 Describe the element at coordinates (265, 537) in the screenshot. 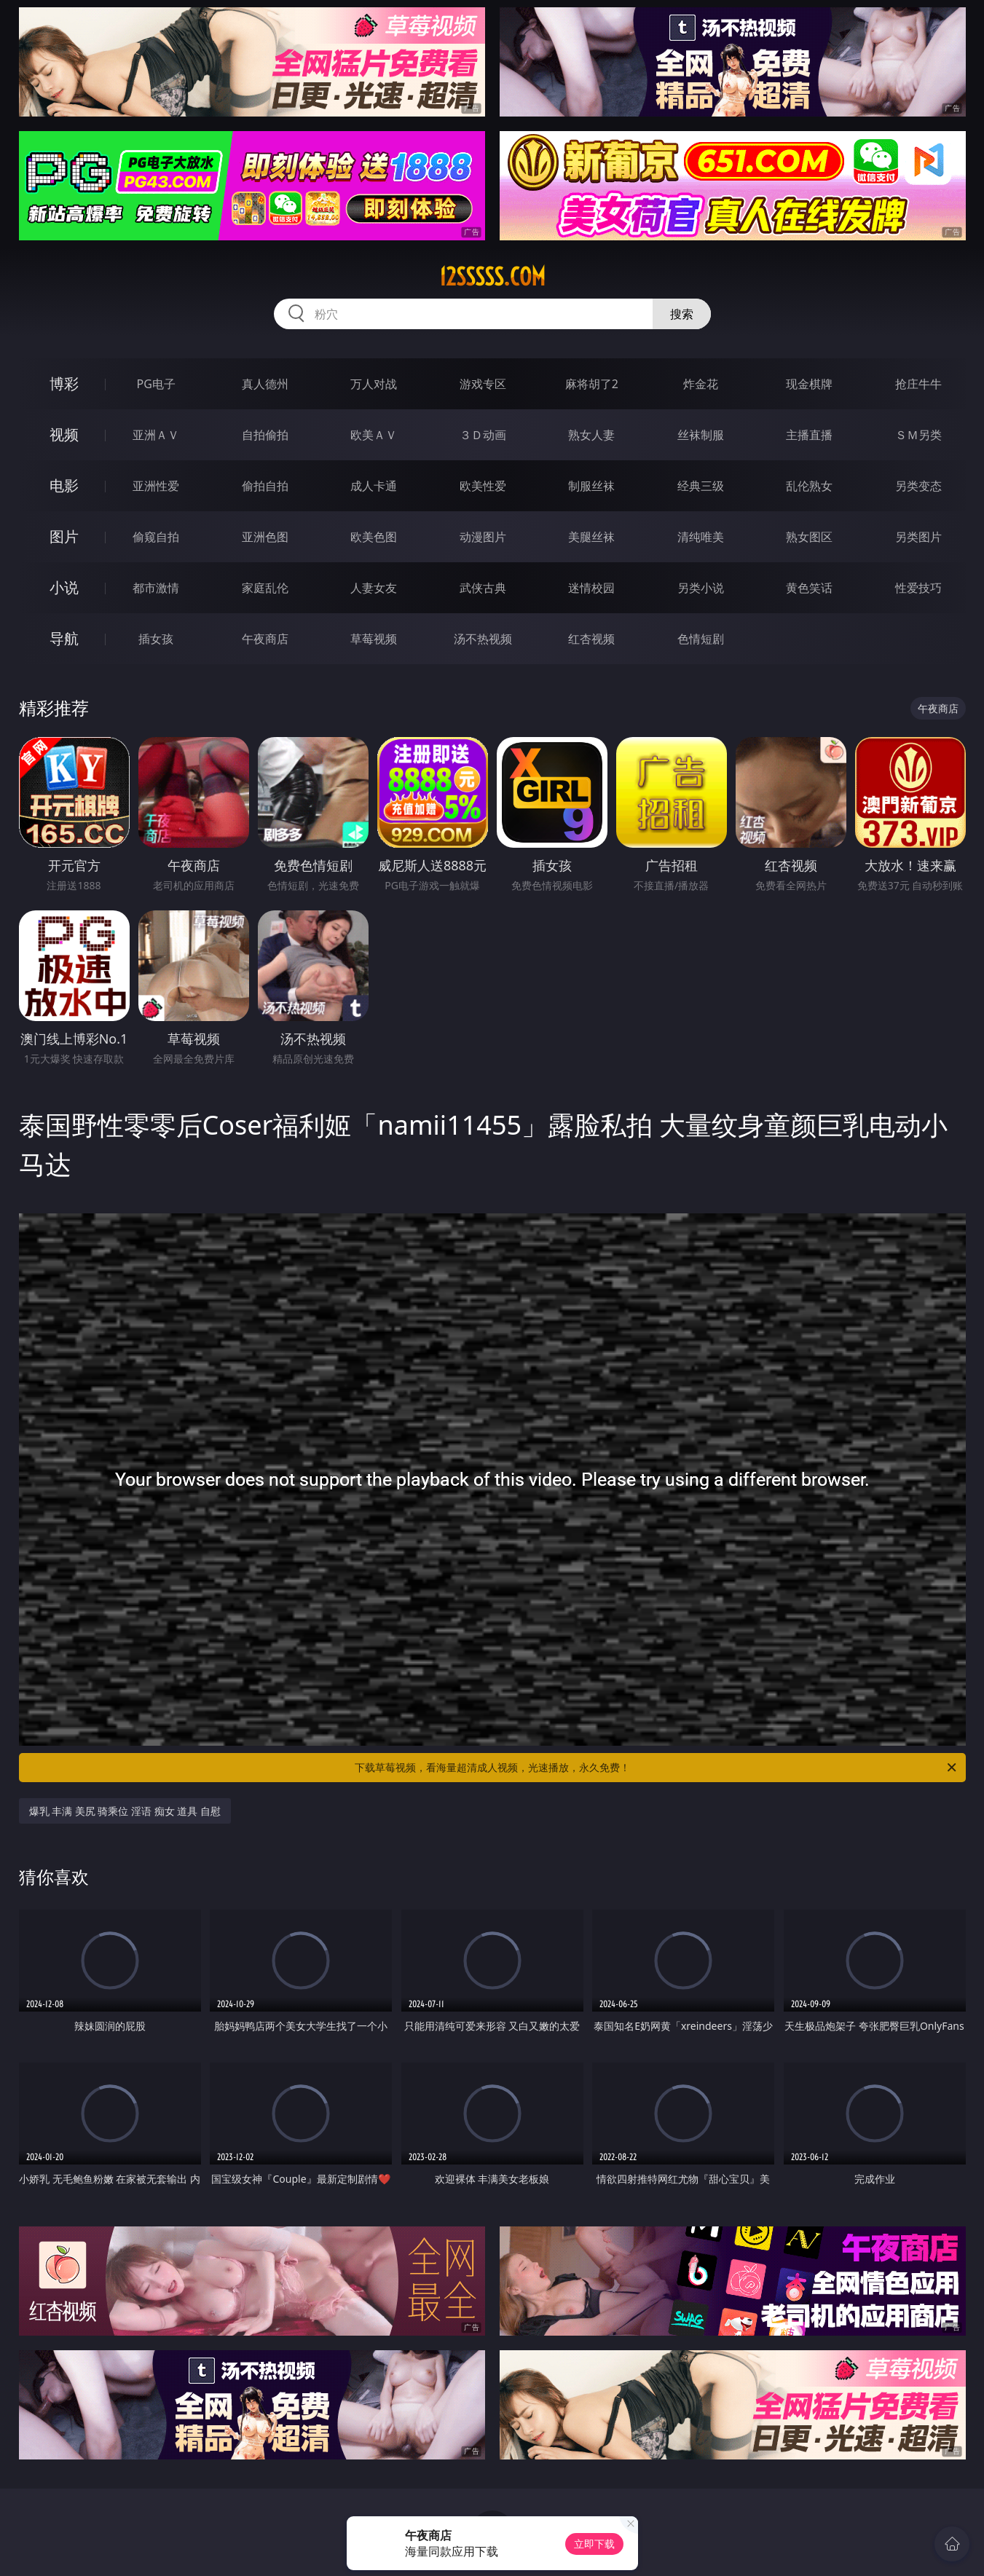

I see `亚洲色图` at that location.